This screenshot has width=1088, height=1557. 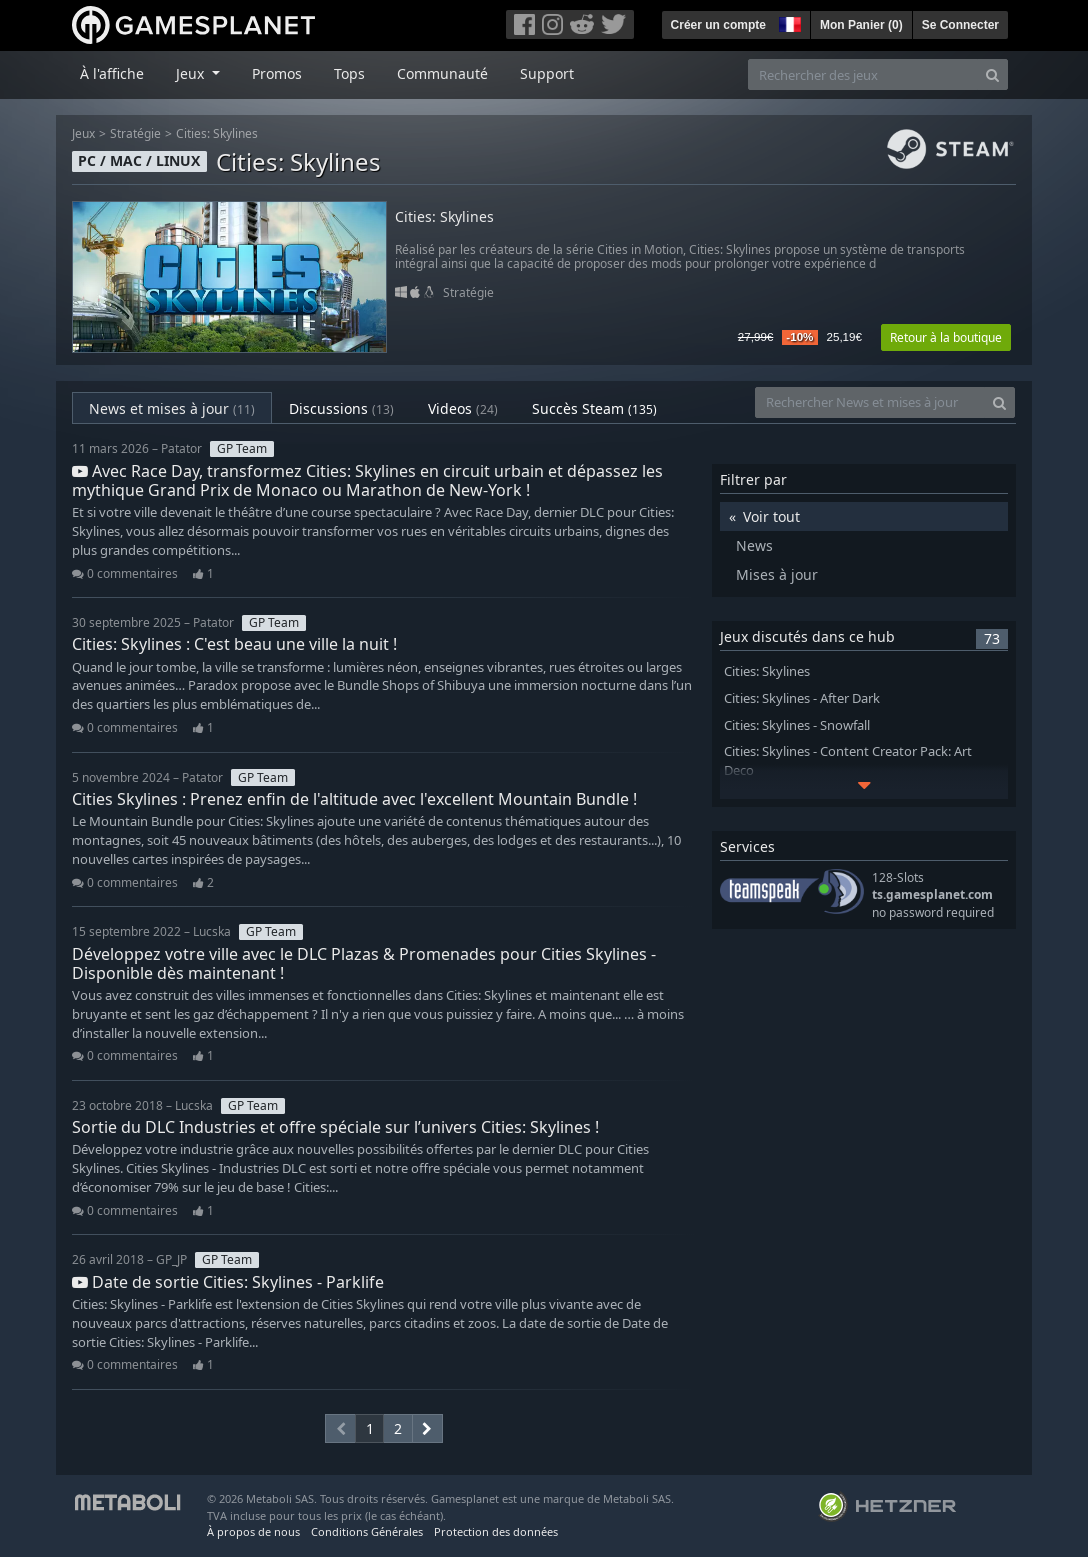 I want to click on Cities: Skylines : C'est beau une ville la nuit !, so click(x=234, y=644).